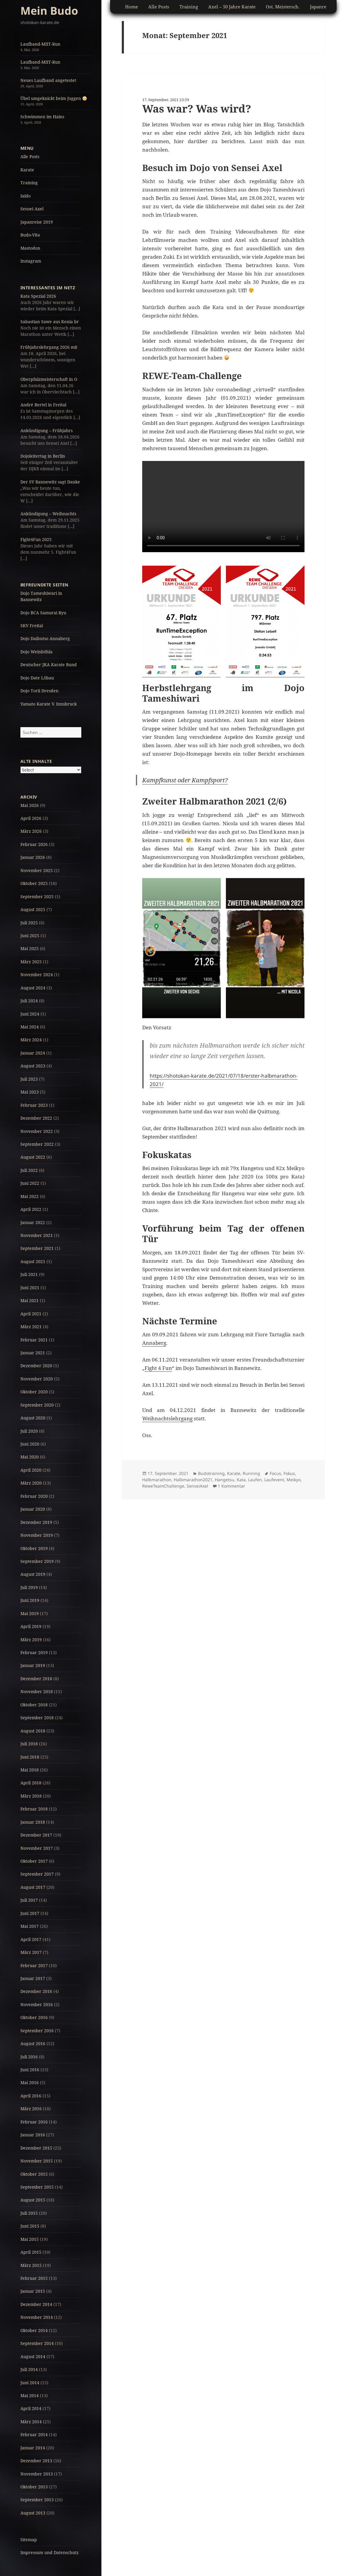 This screenshot has height=2576, width=345. What do you see at coordinates (197, 1486) in the screenshot?
I see `SenseiAxel` at bounding box center [197, 1486].